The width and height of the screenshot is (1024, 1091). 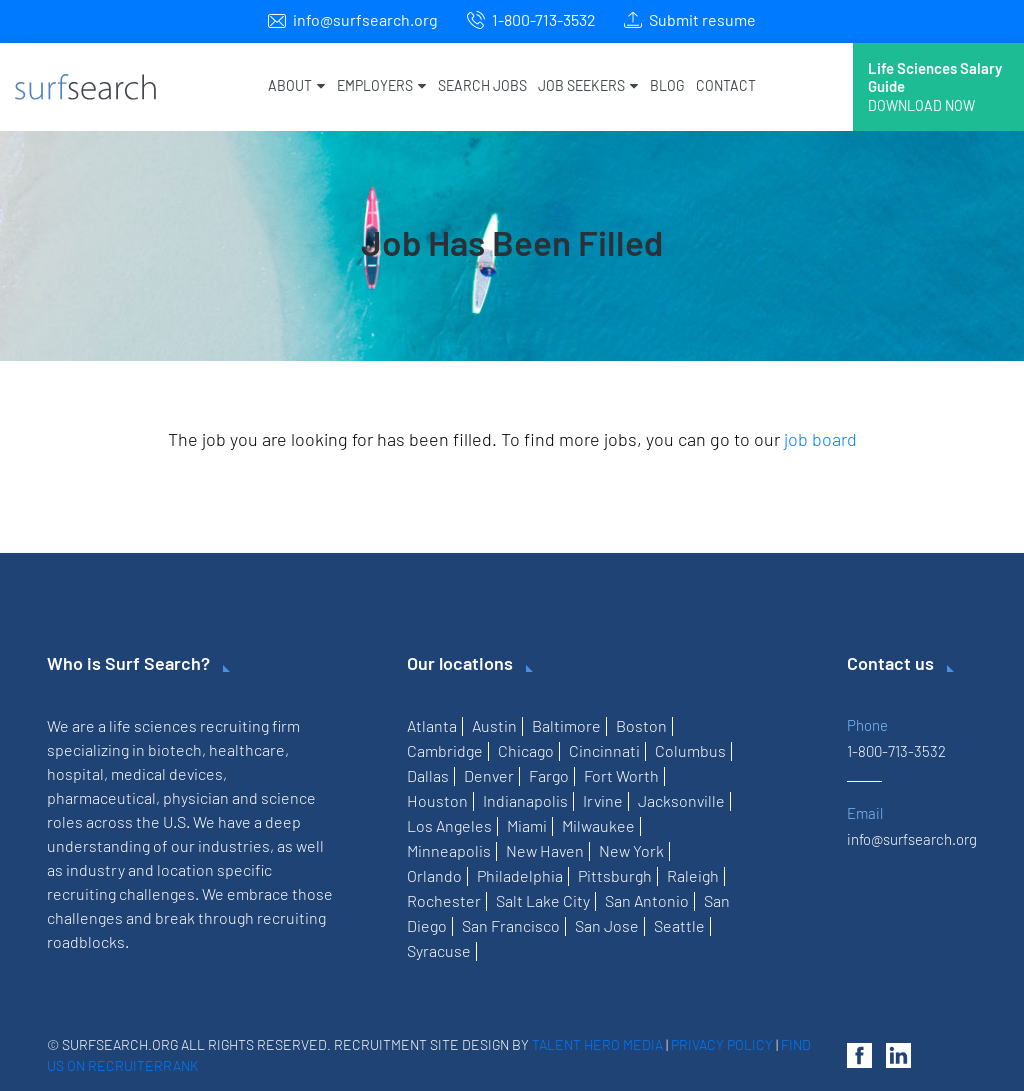 I want to click on Milwaukee, so click(x=598, y=825).